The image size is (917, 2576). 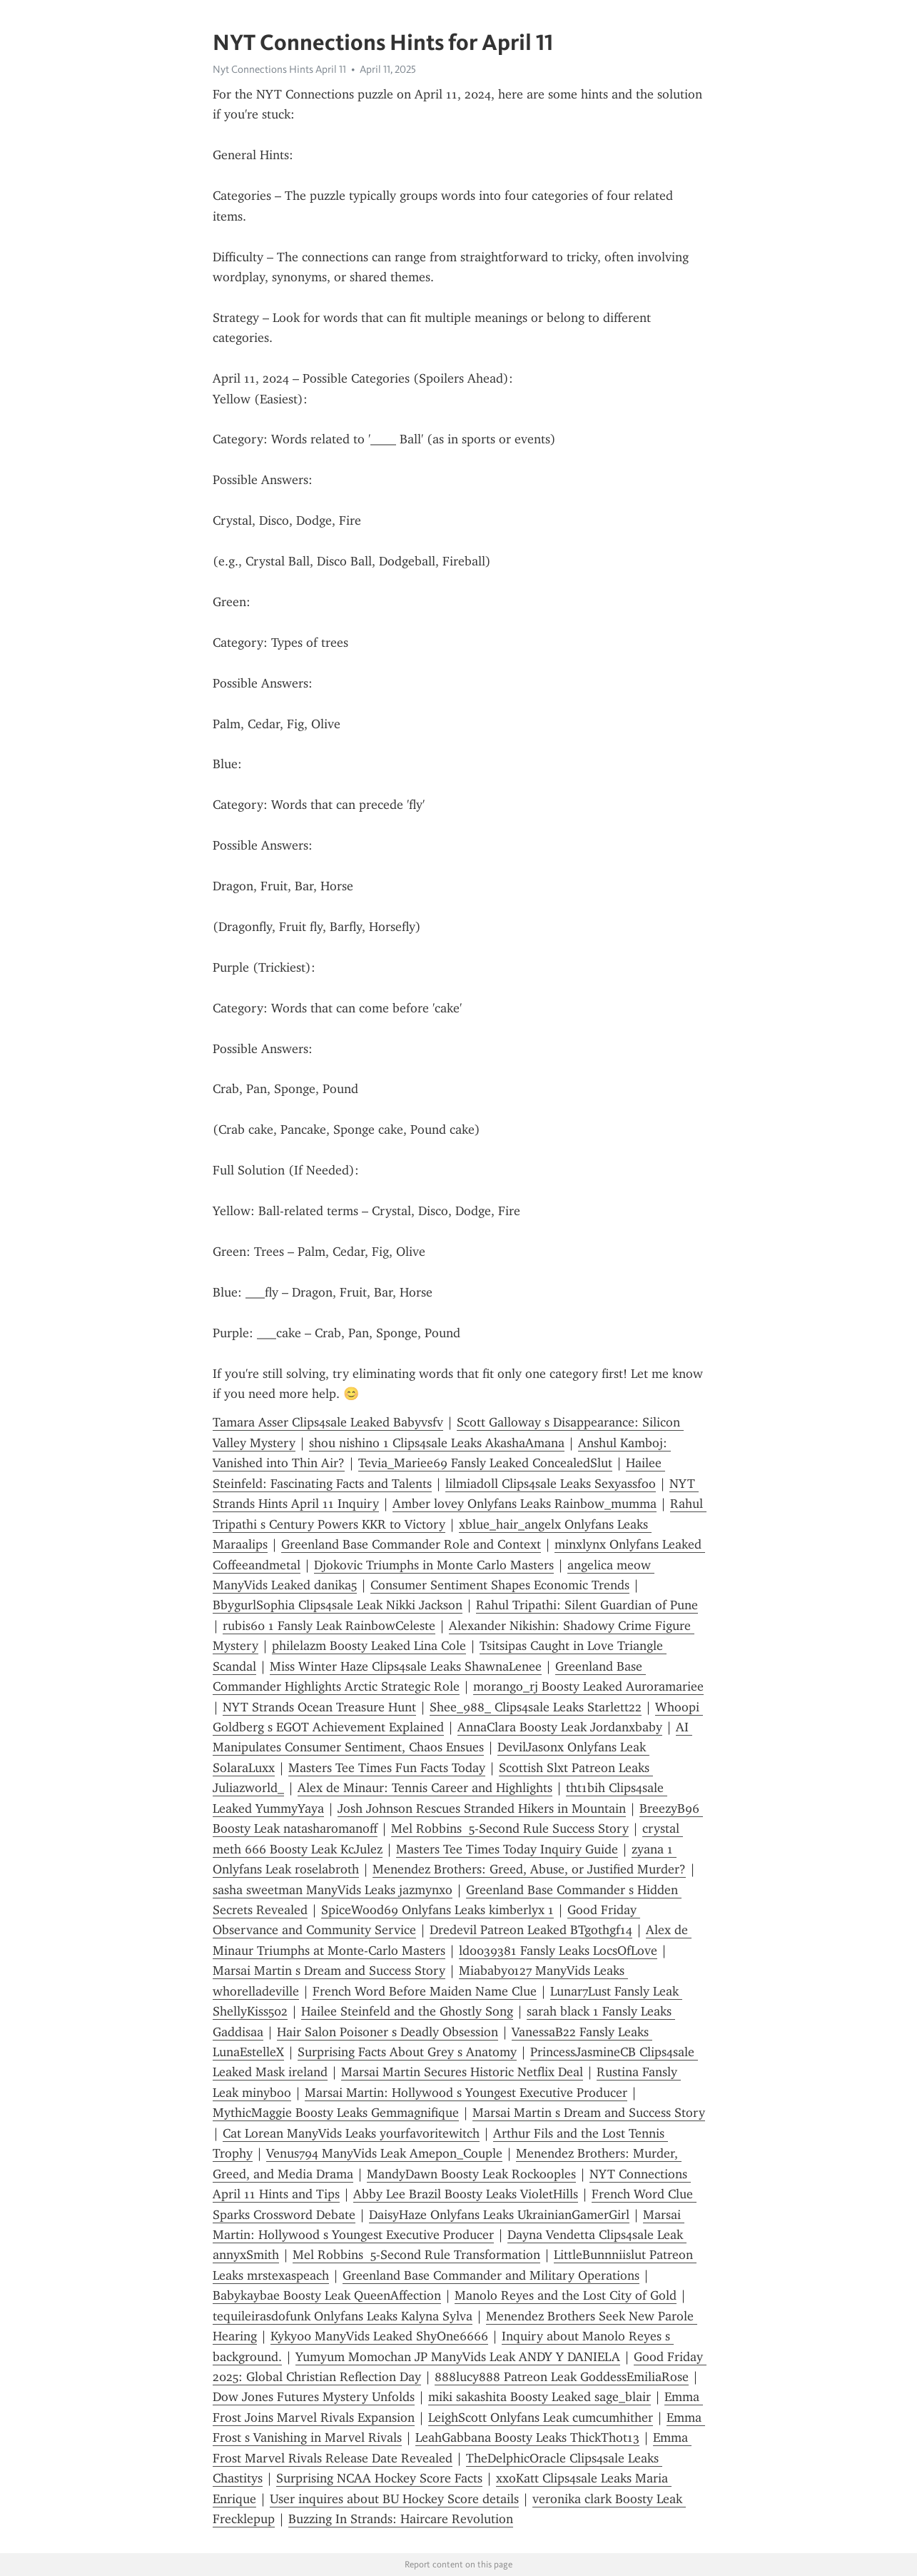 I want to click on Manolo Reyes and the Lost City of Gold, so click(x=566, y=2295).